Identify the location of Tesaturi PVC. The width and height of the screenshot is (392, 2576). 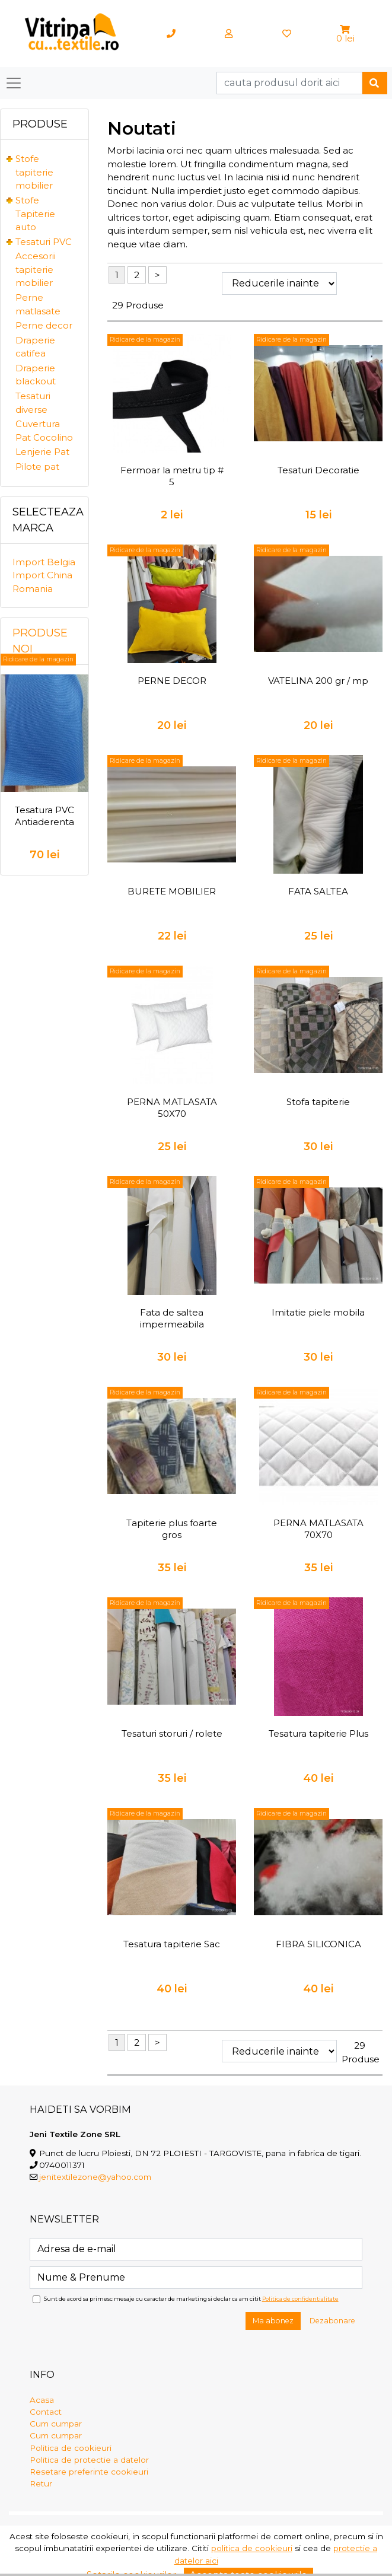
(43, 241).